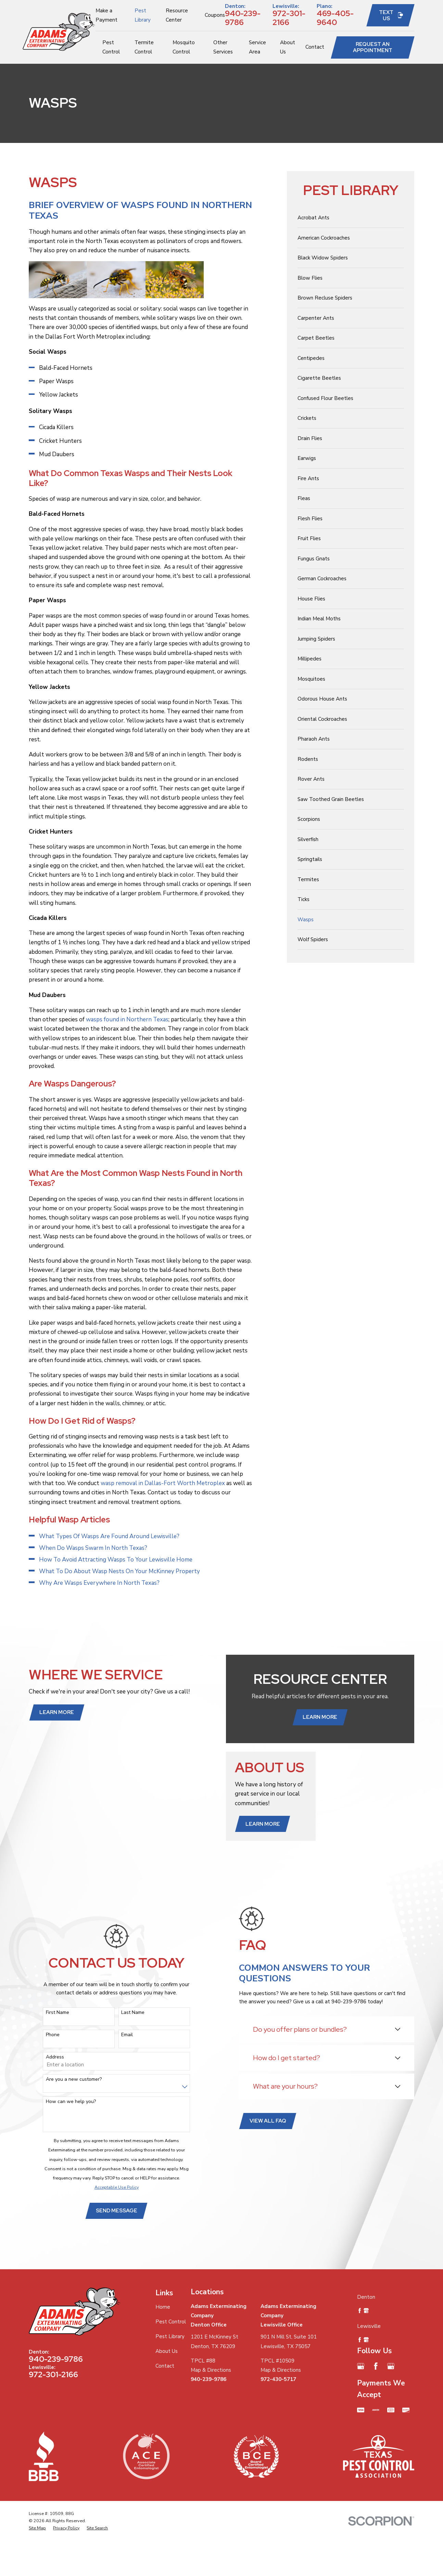 The height and width of the screenshot is (2576, 443). Describe the element at coordinates (372, 47) in the screenshot. I see `Request an Appointment` at that location.